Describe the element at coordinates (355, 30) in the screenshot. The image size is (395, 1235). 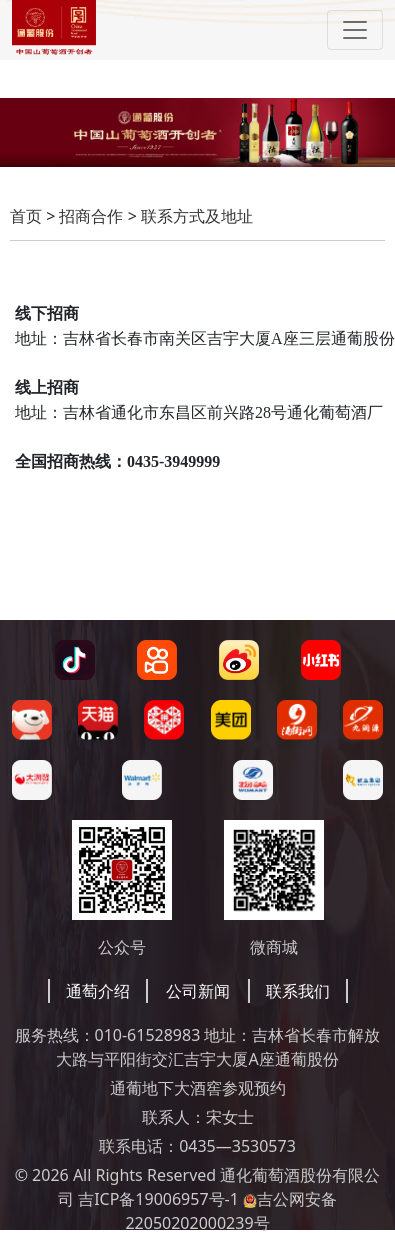
I see `[Toggle navigation]` at that location.